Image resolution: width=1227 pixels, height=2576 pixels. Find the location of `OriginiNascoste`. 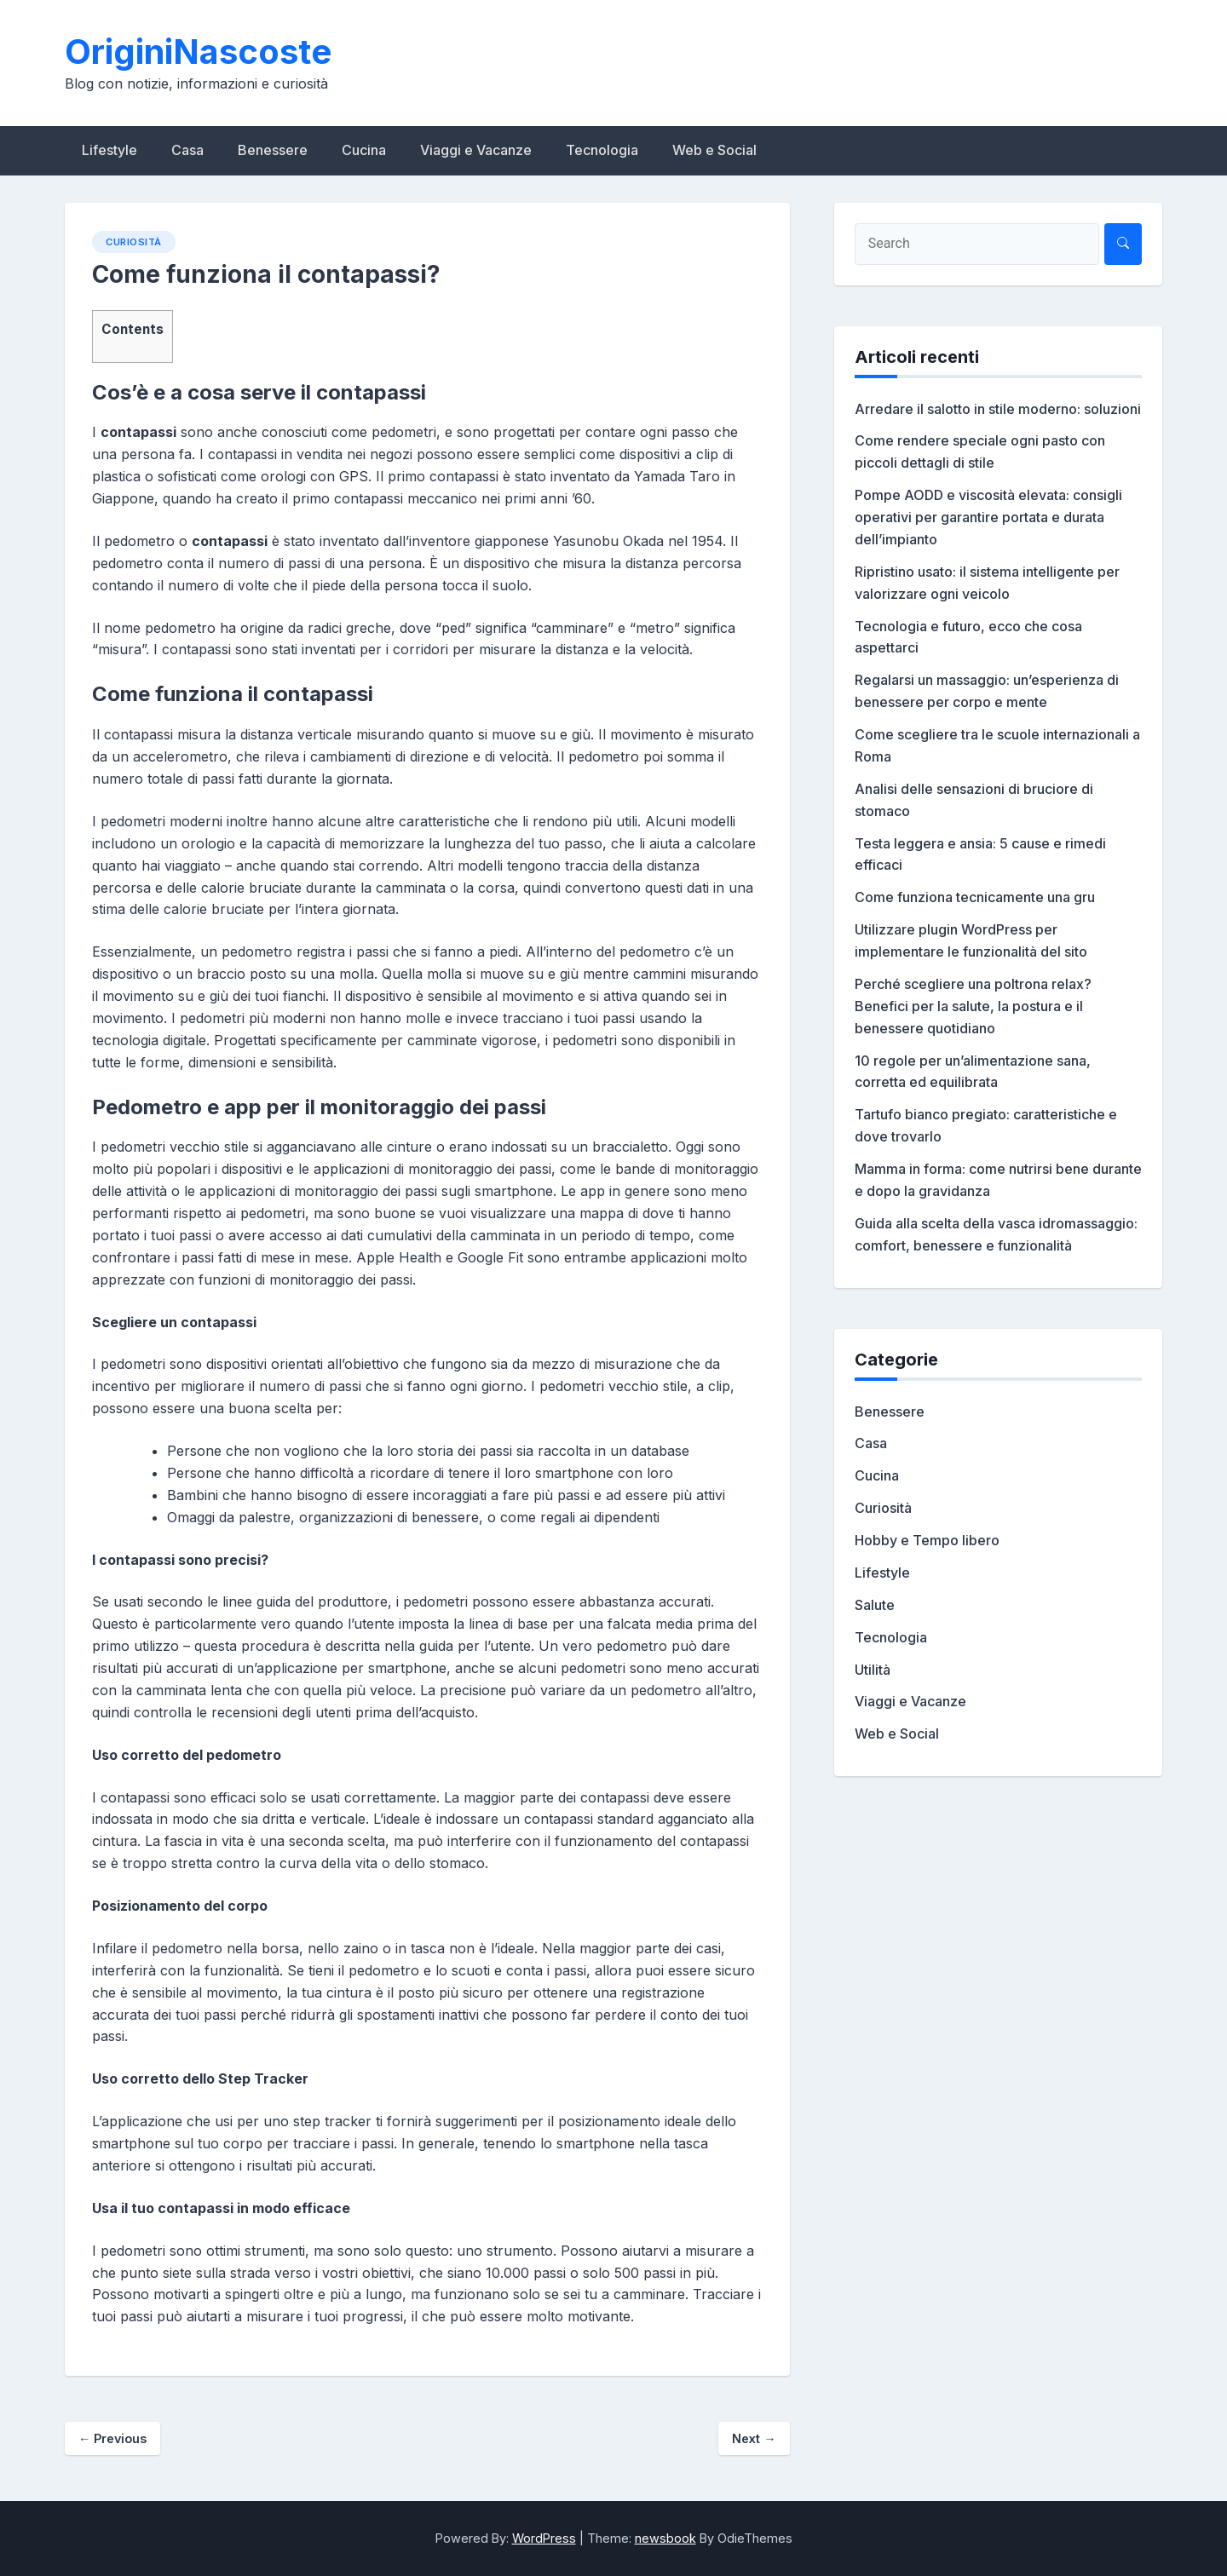

OriginiNascoste is located at coordinates (198, 51).